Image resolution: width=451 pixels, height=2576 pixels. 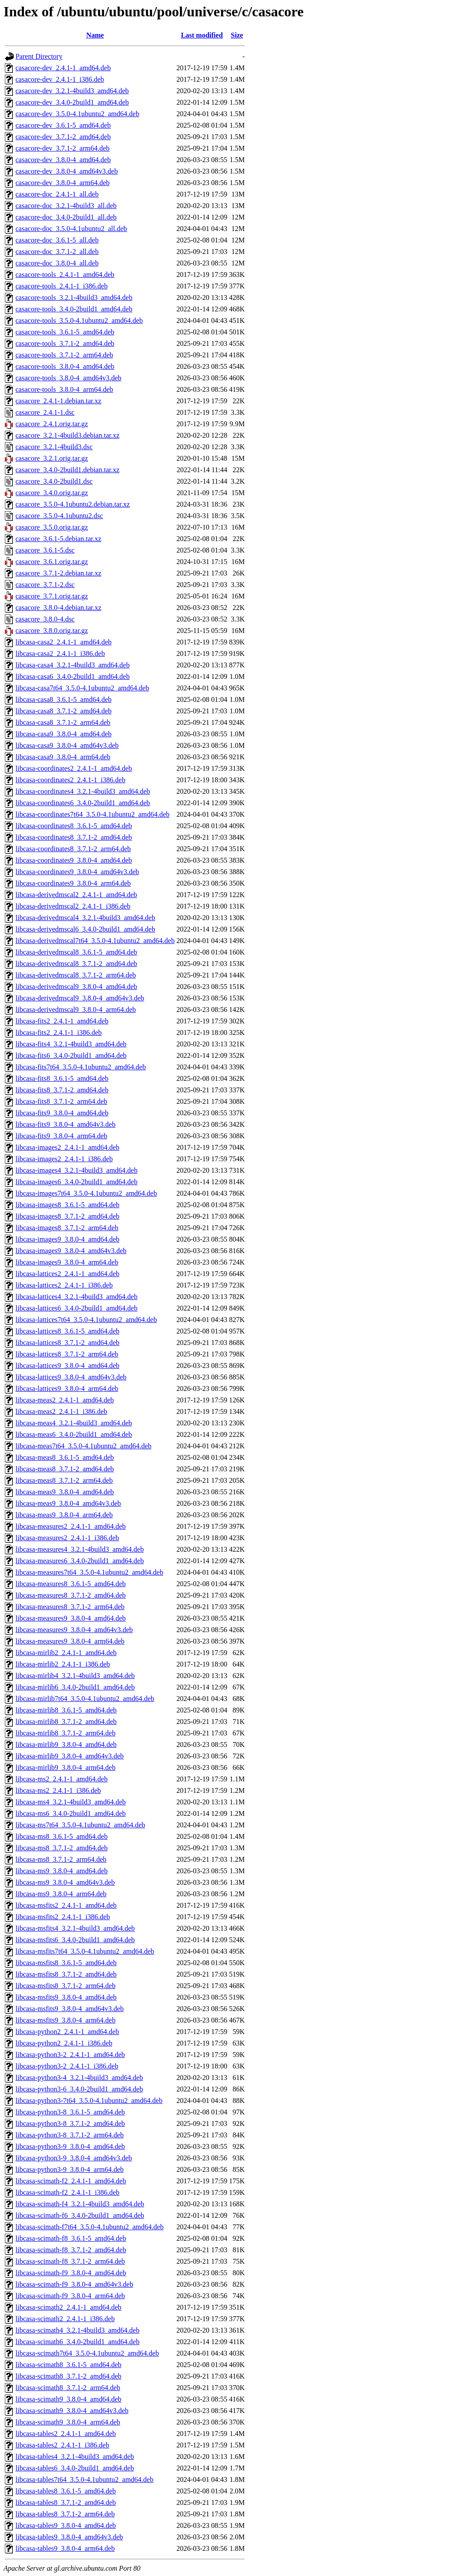 I want to click on casacore-dev_3.7.1-2_amd64.deb, so click(x=63, y=136).